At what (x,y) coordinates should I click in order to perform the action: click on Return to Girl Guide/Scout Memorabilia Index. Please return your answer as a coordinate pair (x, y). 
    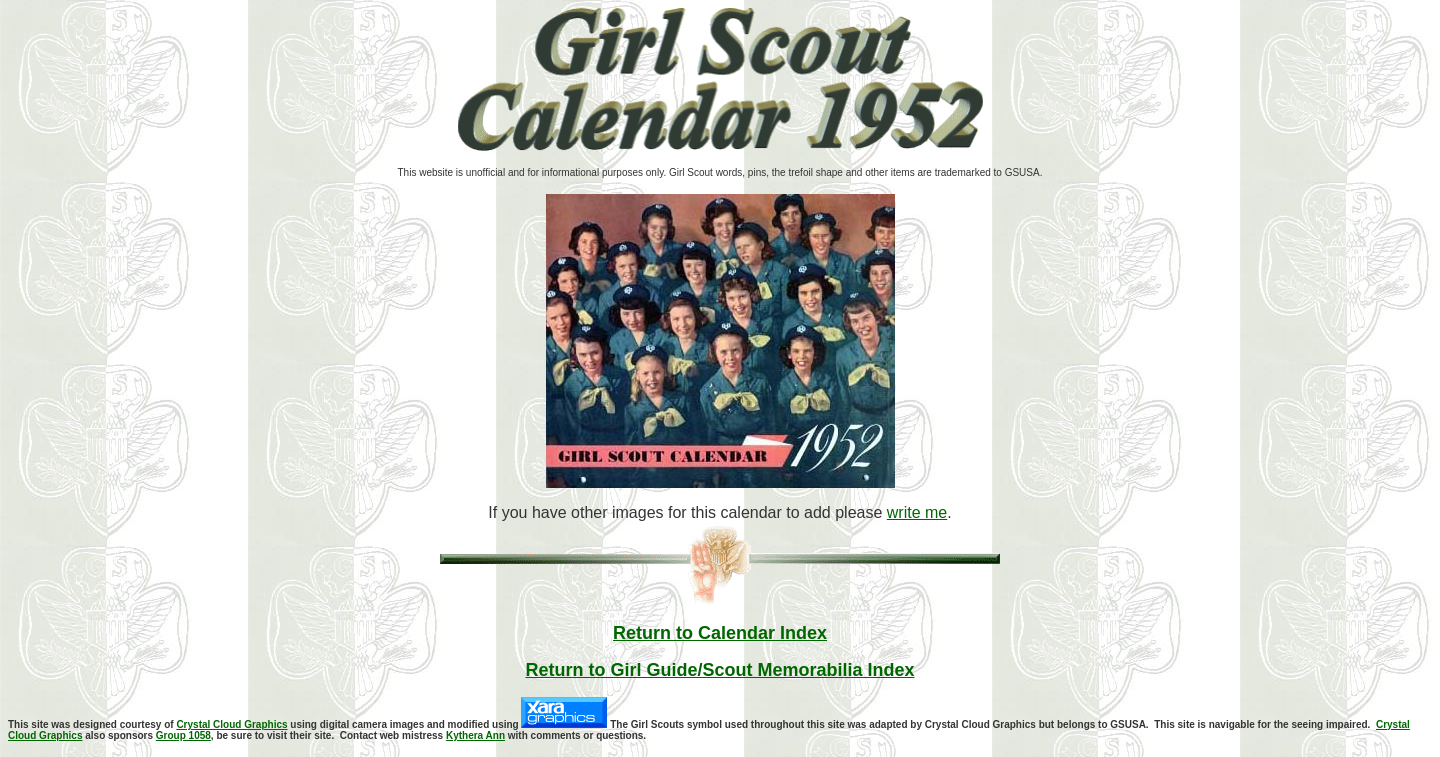
    Looking at the image, I should click on (719, 670).